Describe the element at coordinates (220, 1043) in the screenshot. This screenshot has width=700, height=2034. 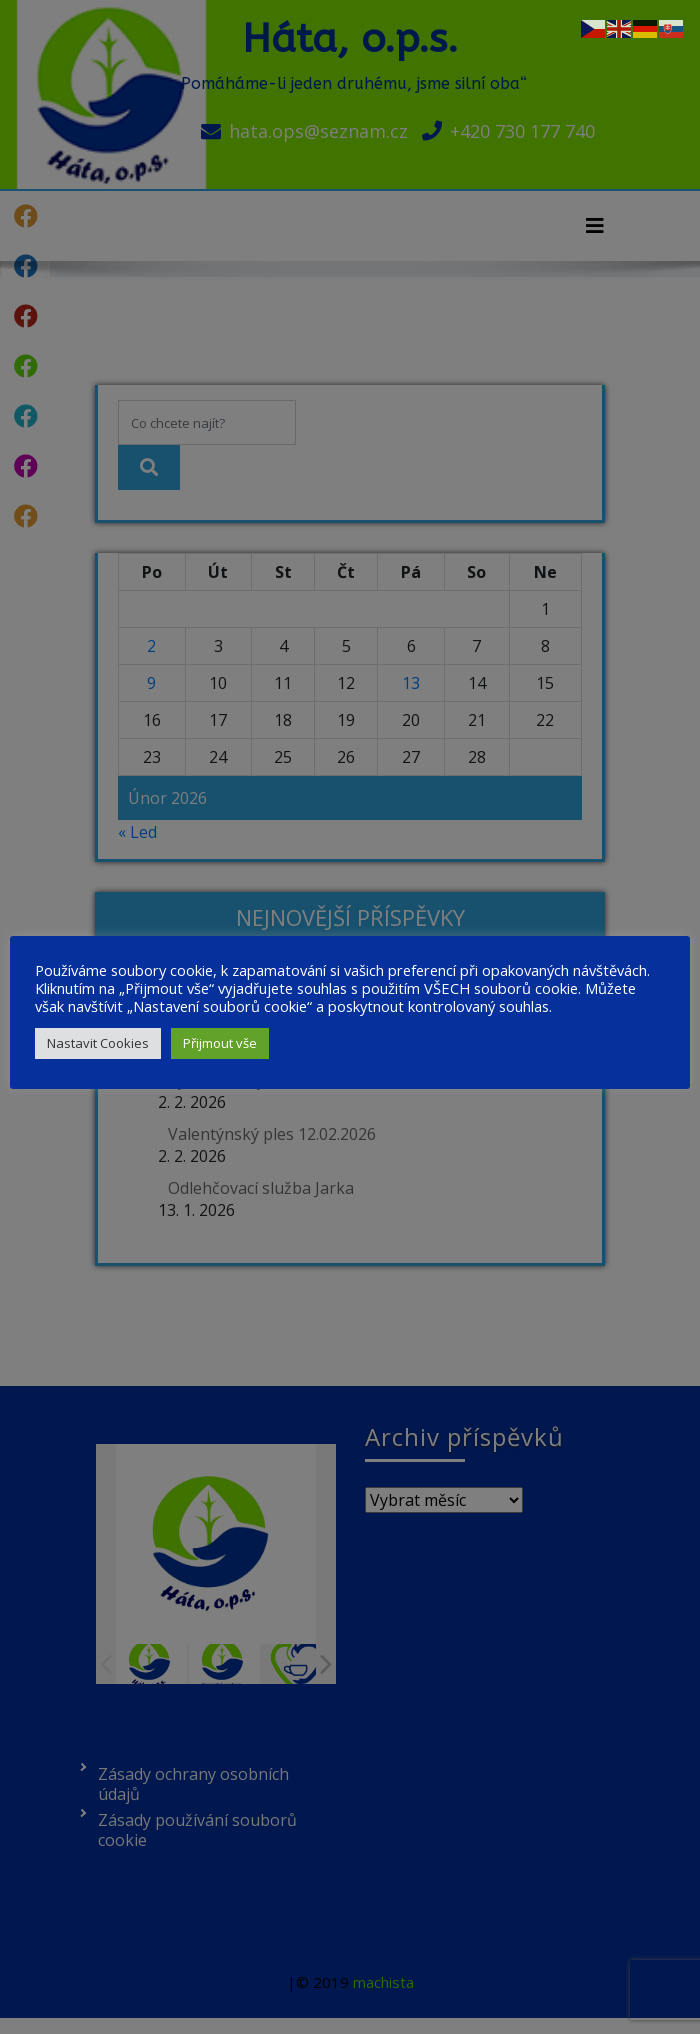
I see `Přijmout vše [button]` at that location.